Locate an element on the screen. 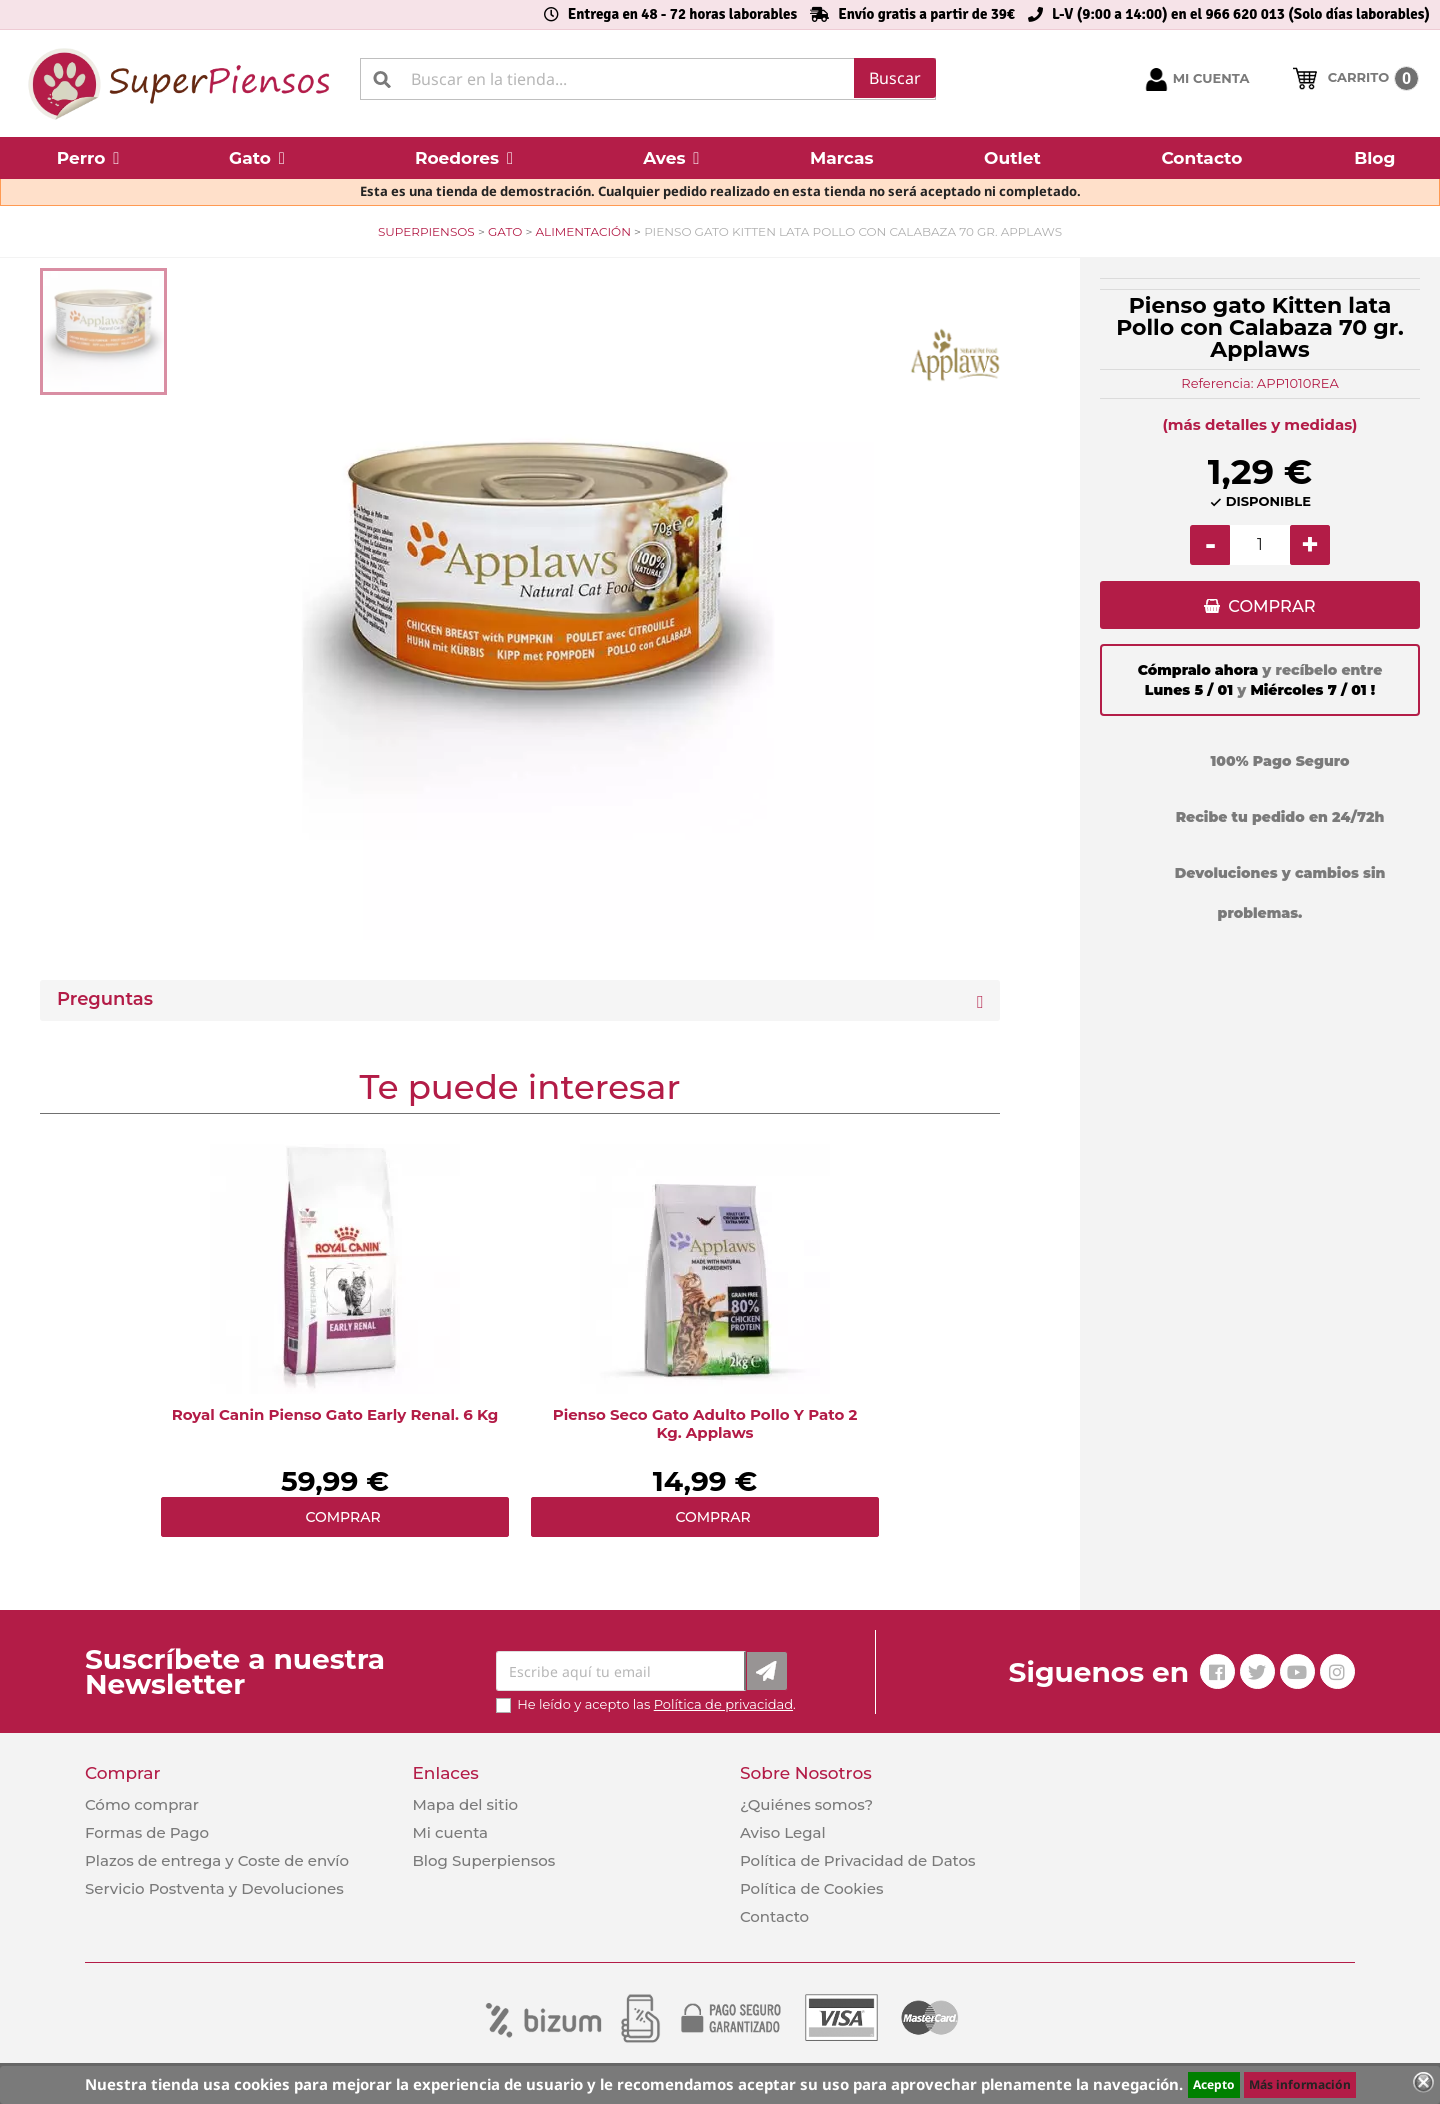 This screenshot has width=1440, height=2104. Blog Superpiensos is located at coordinates (483, 1860).